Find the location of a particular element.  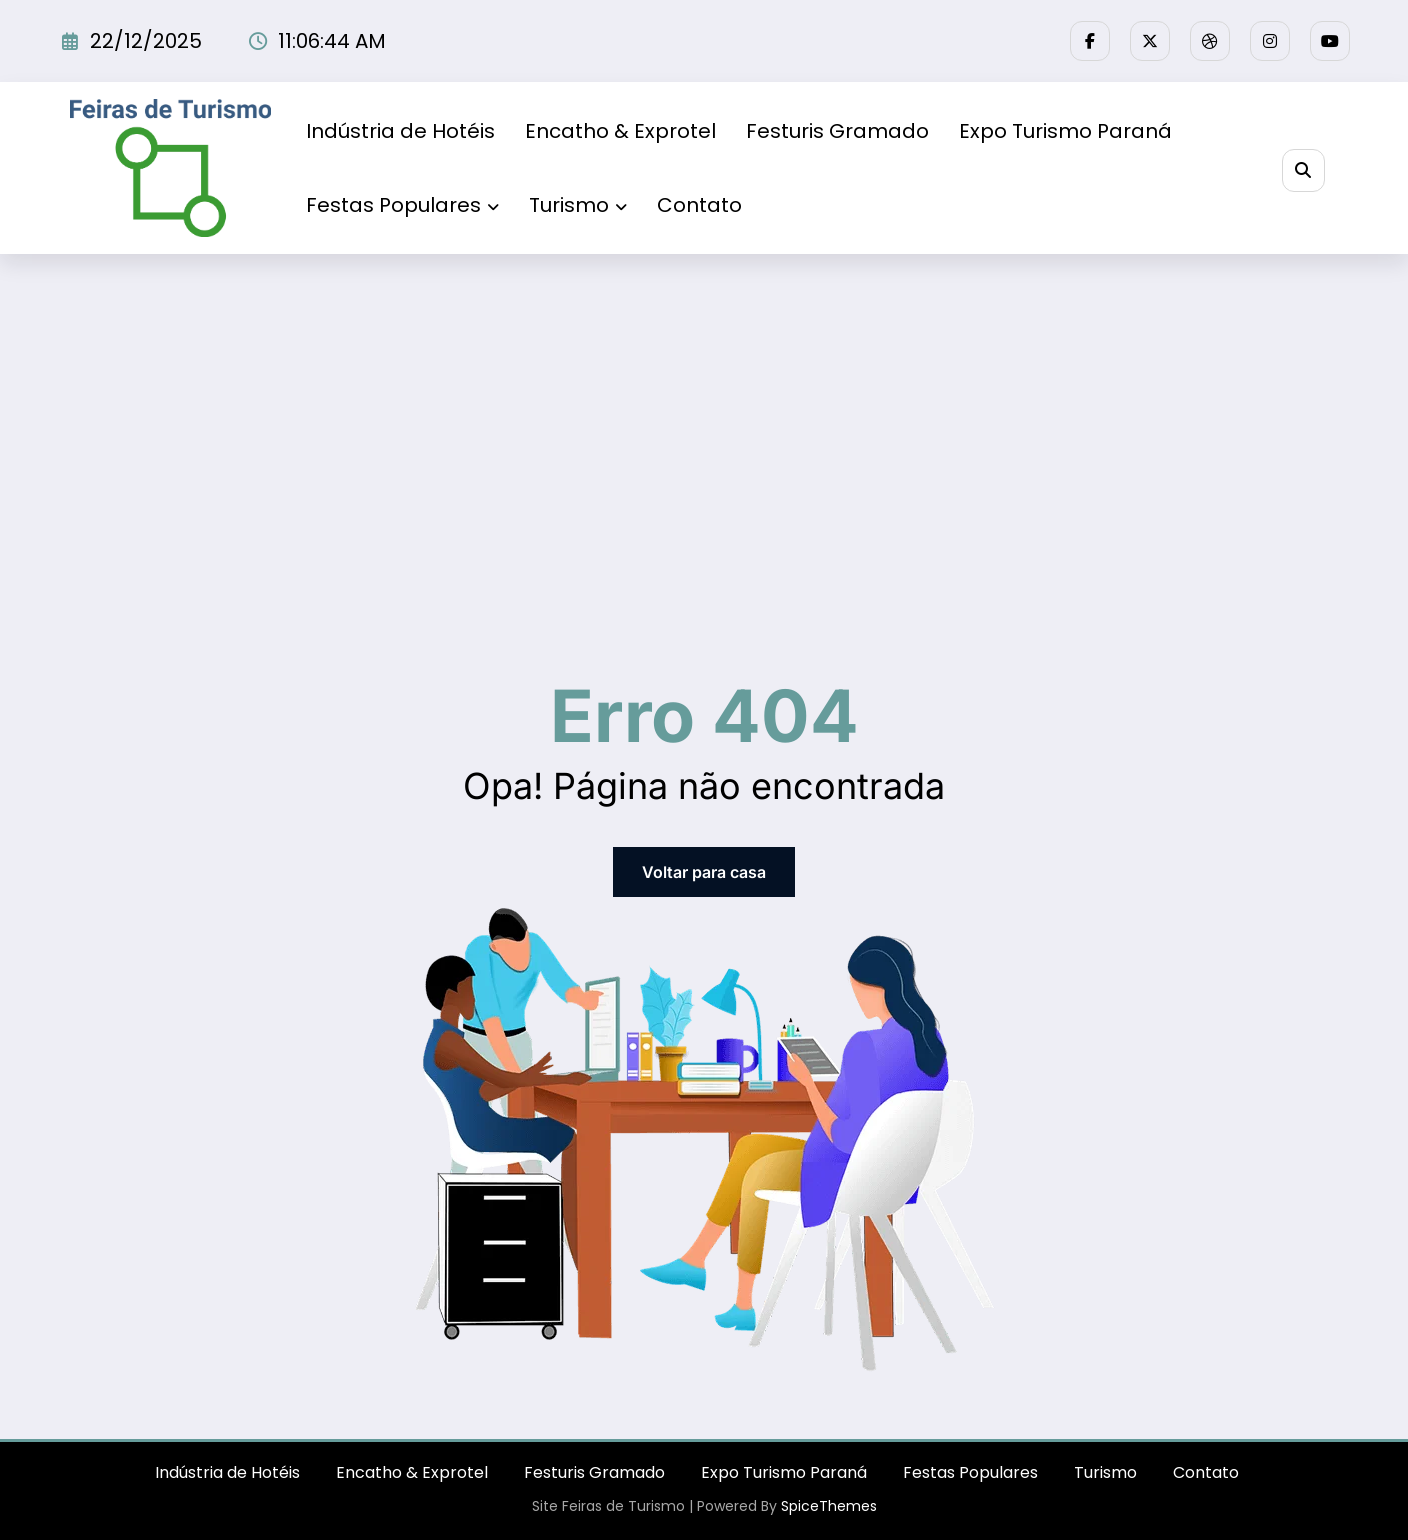

Indústria de Hotéis is located at coordinates (400, 131).